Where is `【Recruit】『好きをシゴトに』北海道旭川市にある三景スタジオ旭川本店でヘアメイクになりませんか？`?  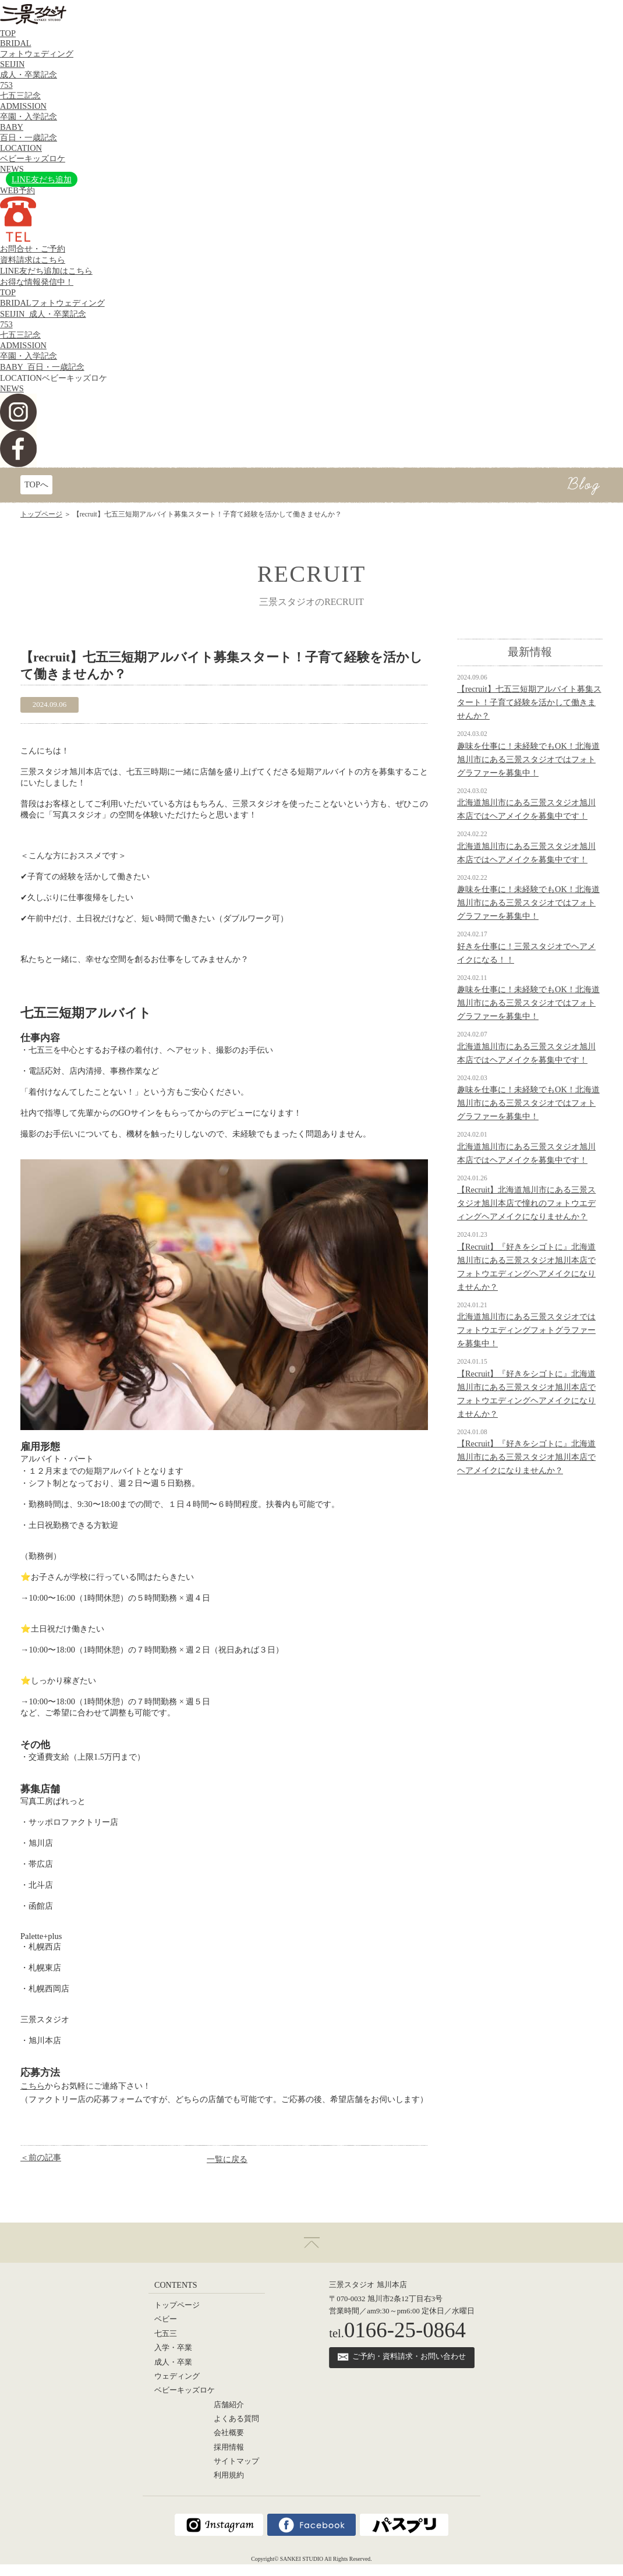 【Recruit】『好きをシゴトに』北海道旭川市にある三景スタジオ旭川本店でヘアメイクになりませんか？ is located at coordinates (526, 1457).